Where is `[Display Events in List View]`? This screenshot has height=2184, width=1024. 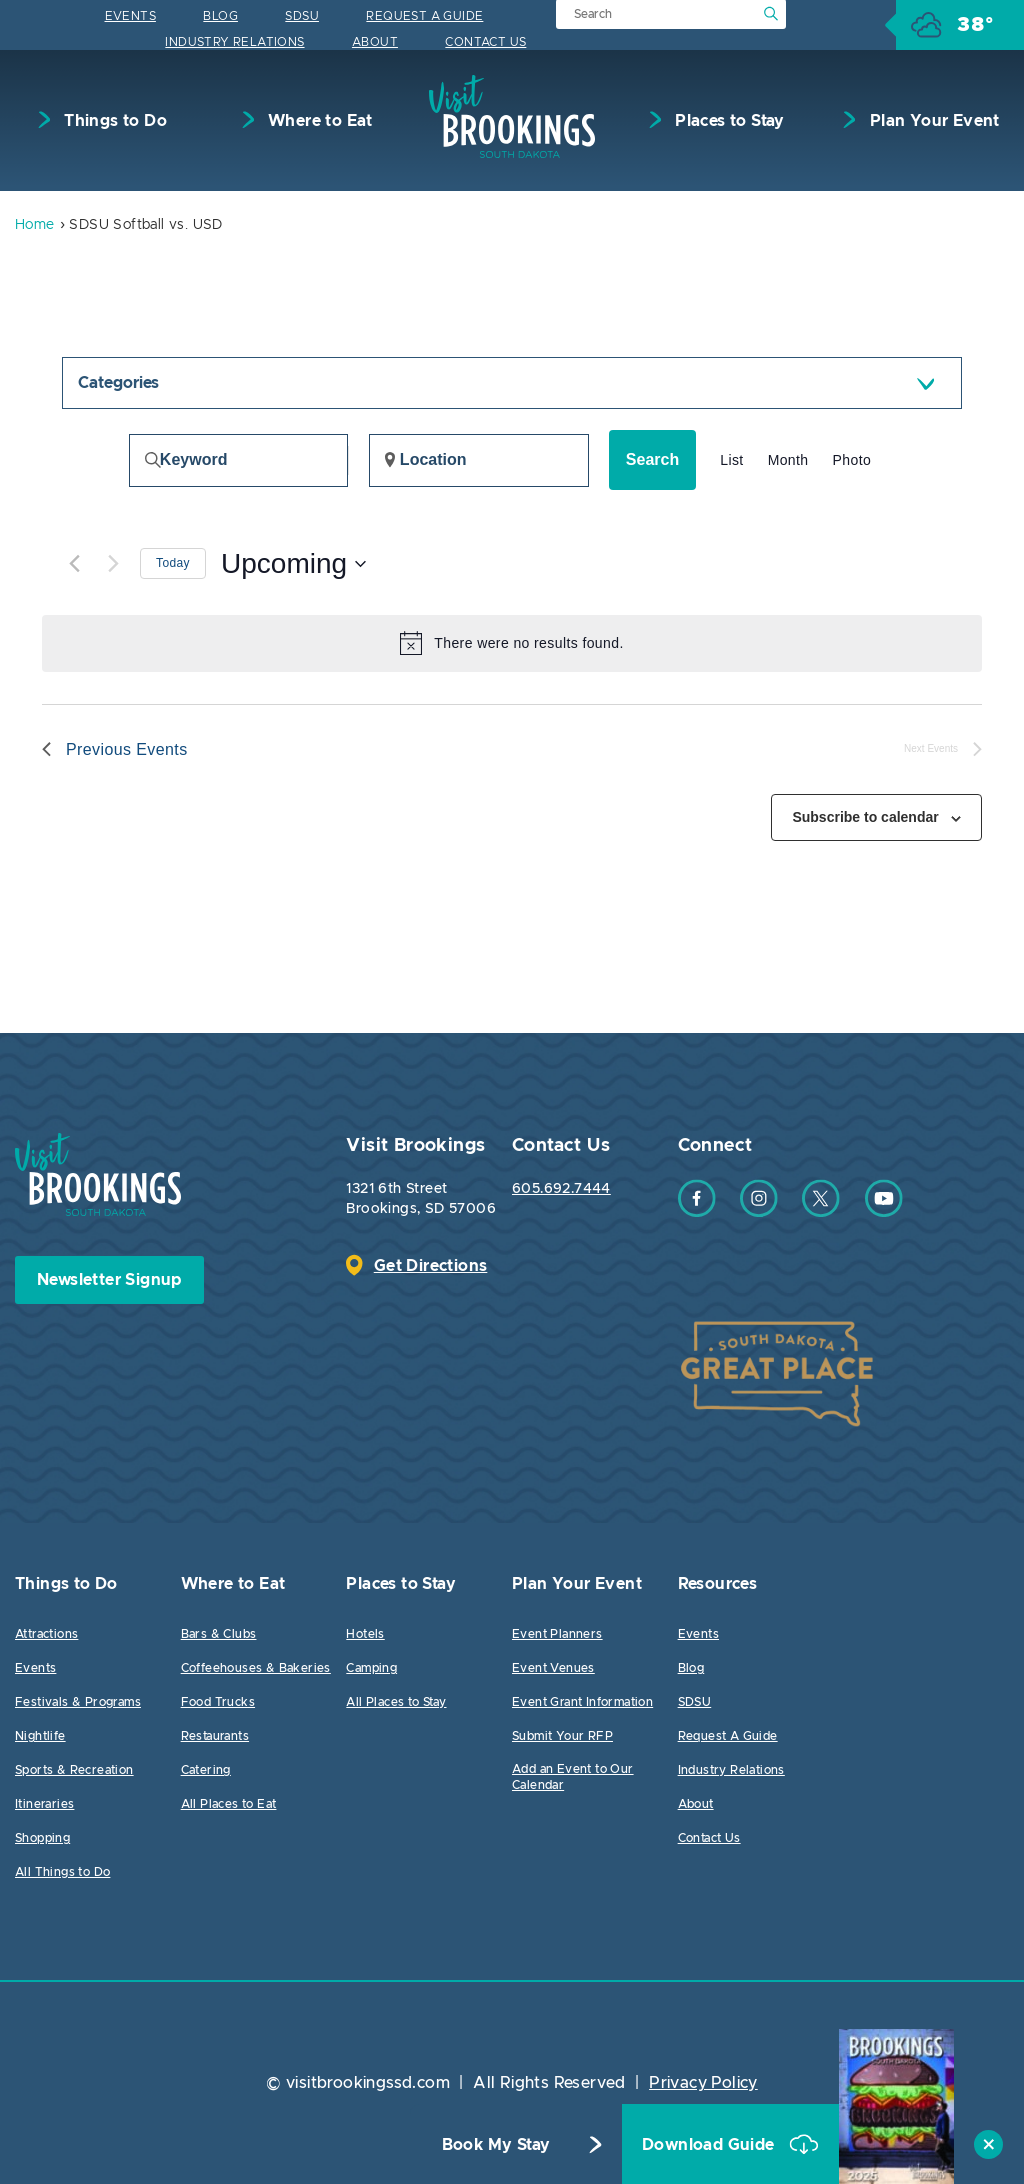
[Display Events in List View] is located at coordinates (731, 460).